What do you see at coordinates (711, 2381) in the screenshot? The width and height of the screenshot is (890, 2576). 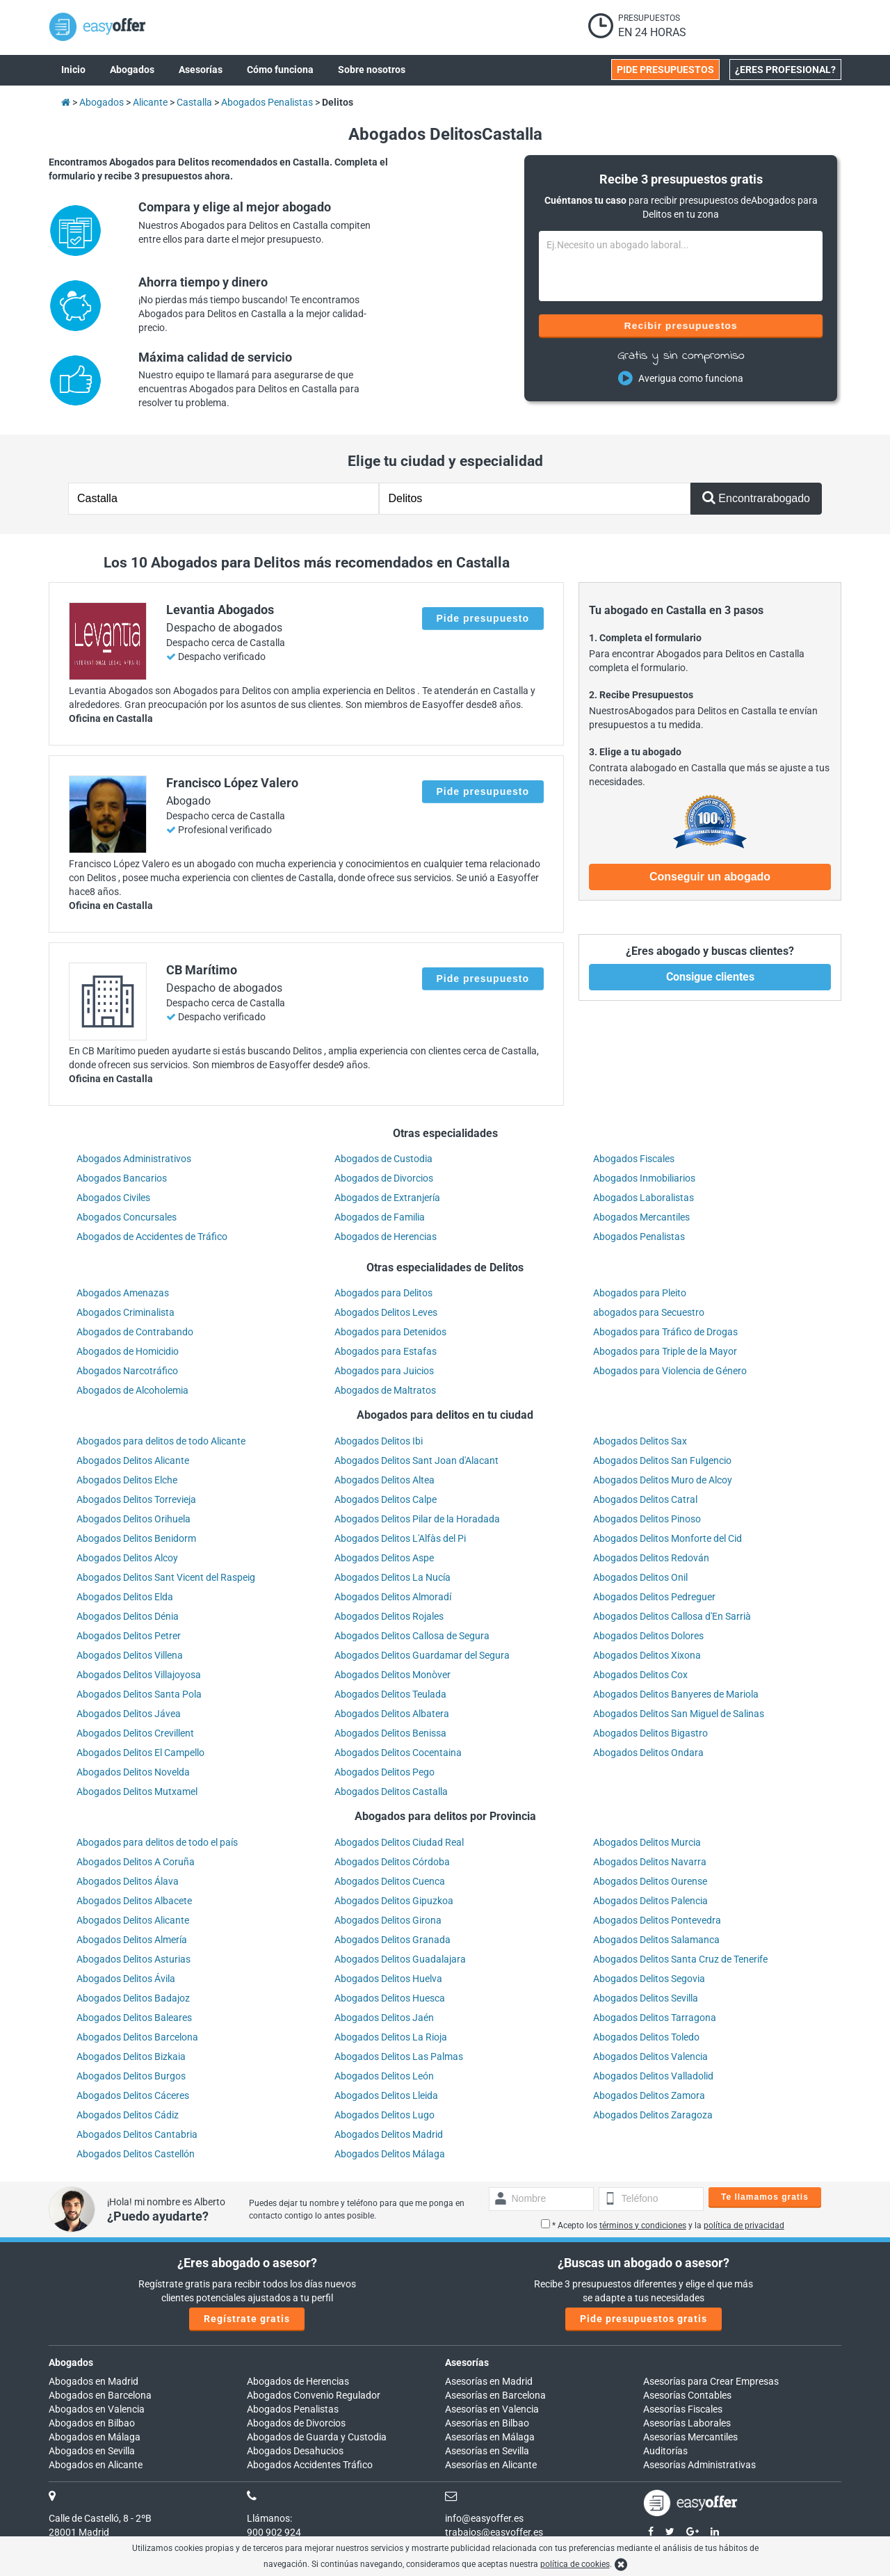 I see `Asesorías para Crear Empresas` at bounding box center [711, 2381].